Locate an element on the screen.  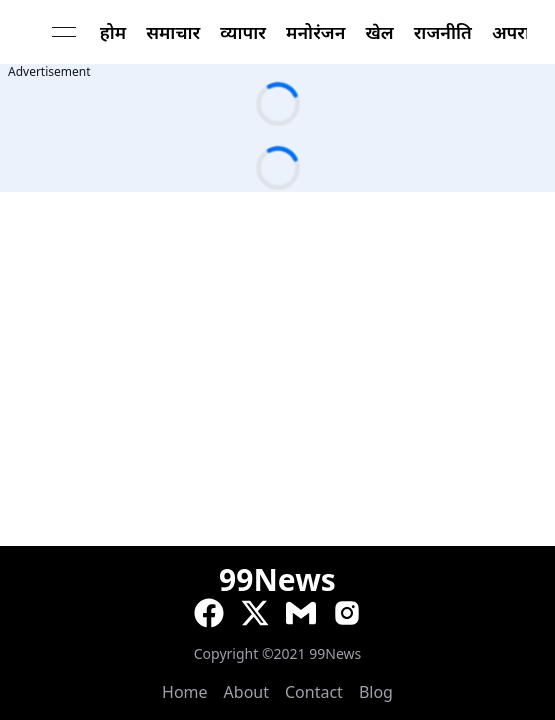
समाचार [link] is located at coordinates (173, 32).